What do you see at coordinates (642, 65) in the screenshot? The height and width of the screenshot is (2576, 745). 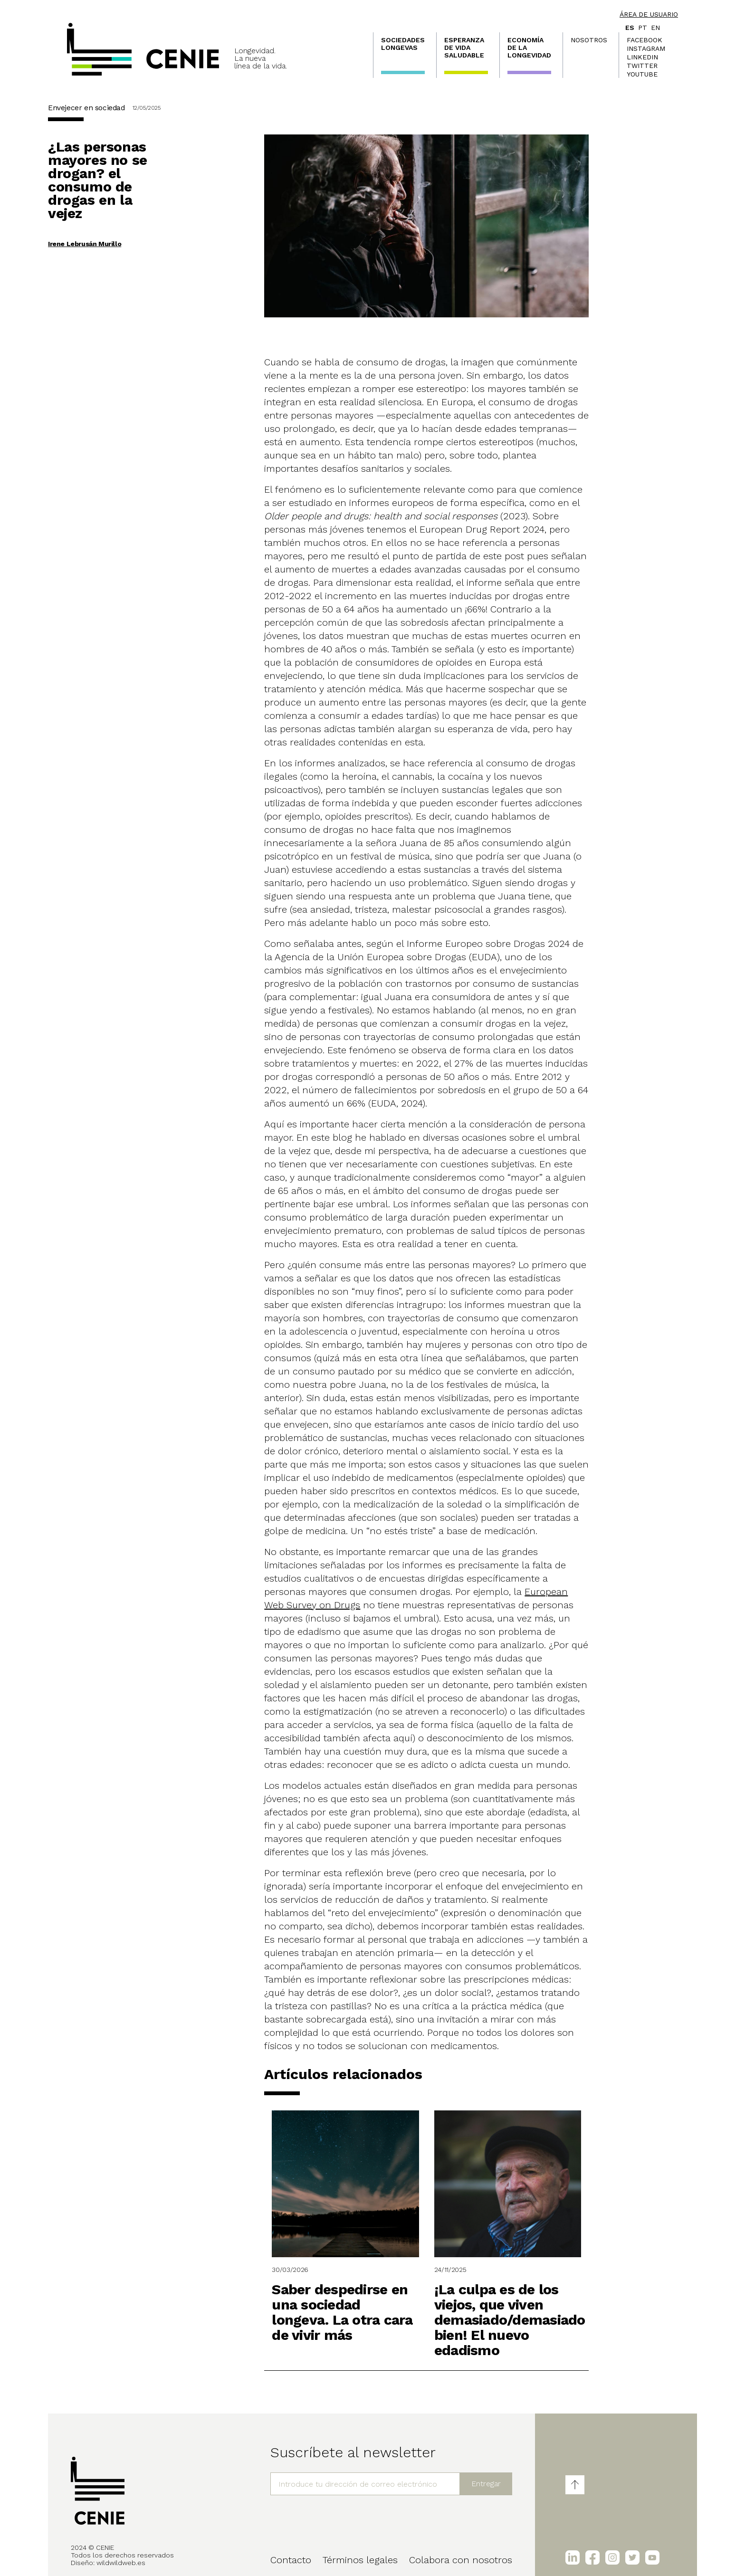 I see `Twitter` at bounding box center [642, 65].